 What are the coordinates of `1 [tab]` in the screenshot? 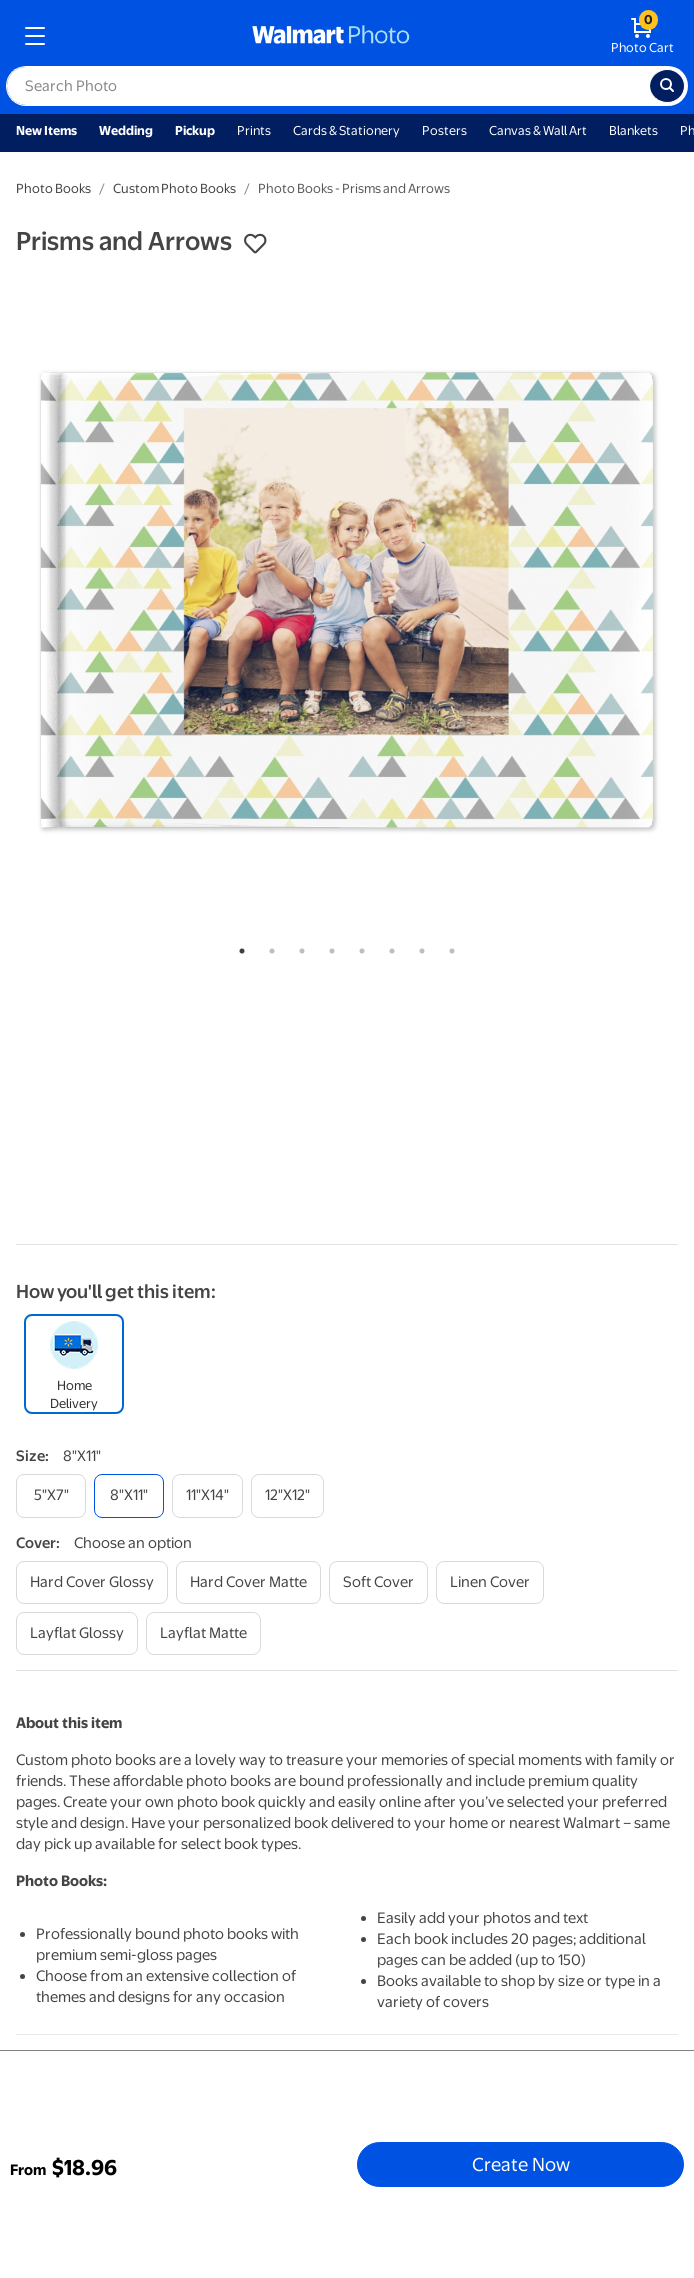 It's located at (238, 947).